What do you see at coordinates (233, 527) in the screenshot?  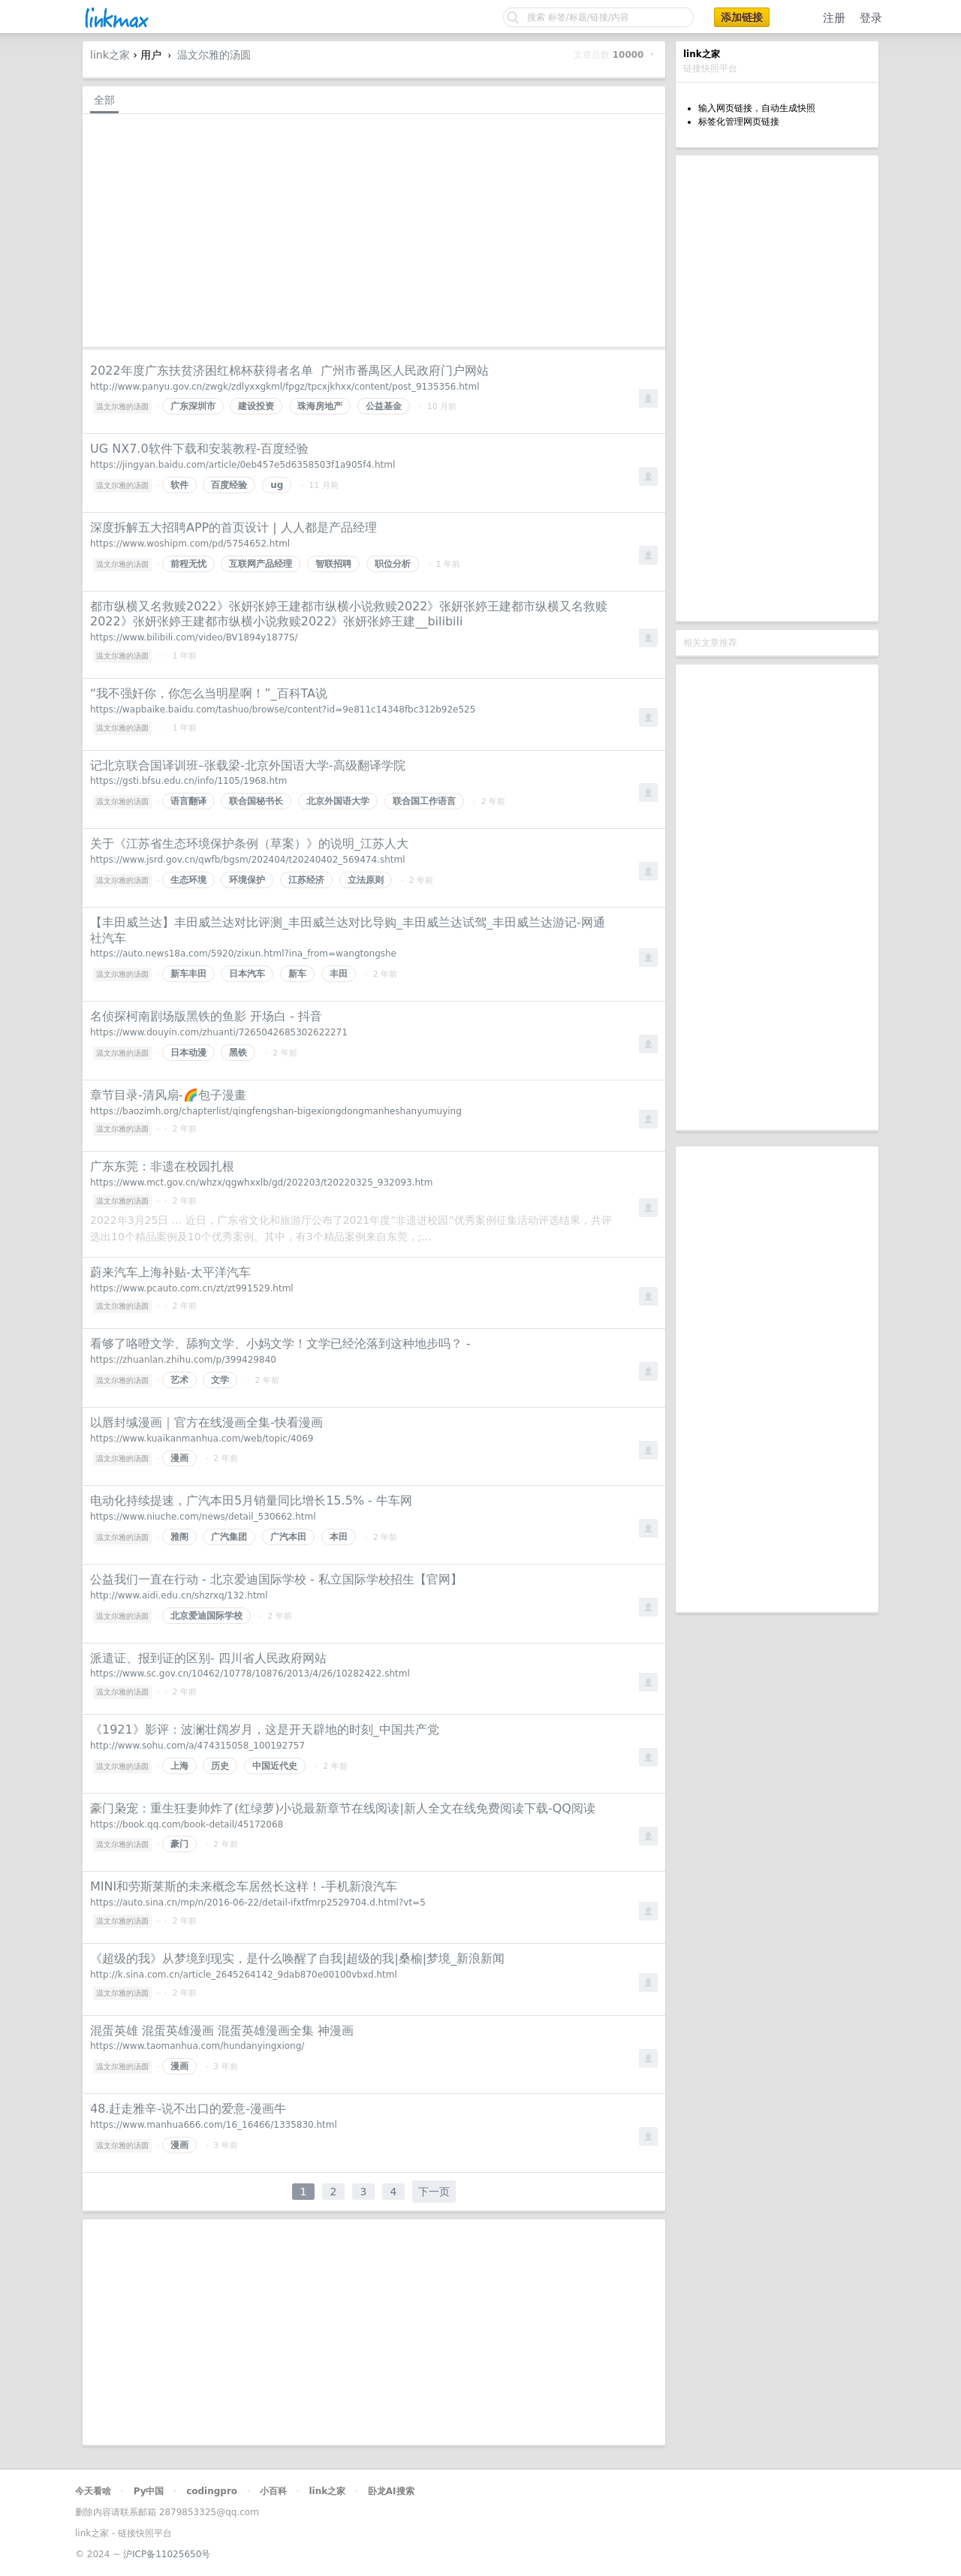 I see `深度拆解五大招聘APP的首页设计 | 人人都是产品经理` at bounding box center [233, 527].